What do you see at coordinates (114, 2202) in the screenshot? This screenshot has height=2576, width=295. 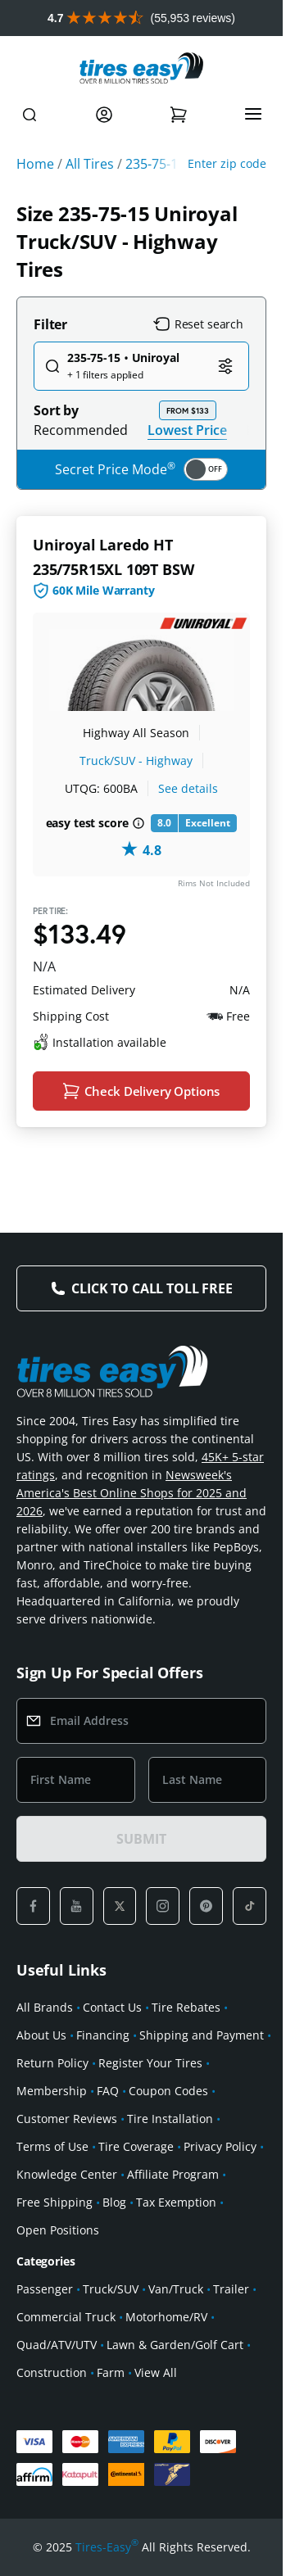 I see `Blog` at bounding box center [114, 2202].